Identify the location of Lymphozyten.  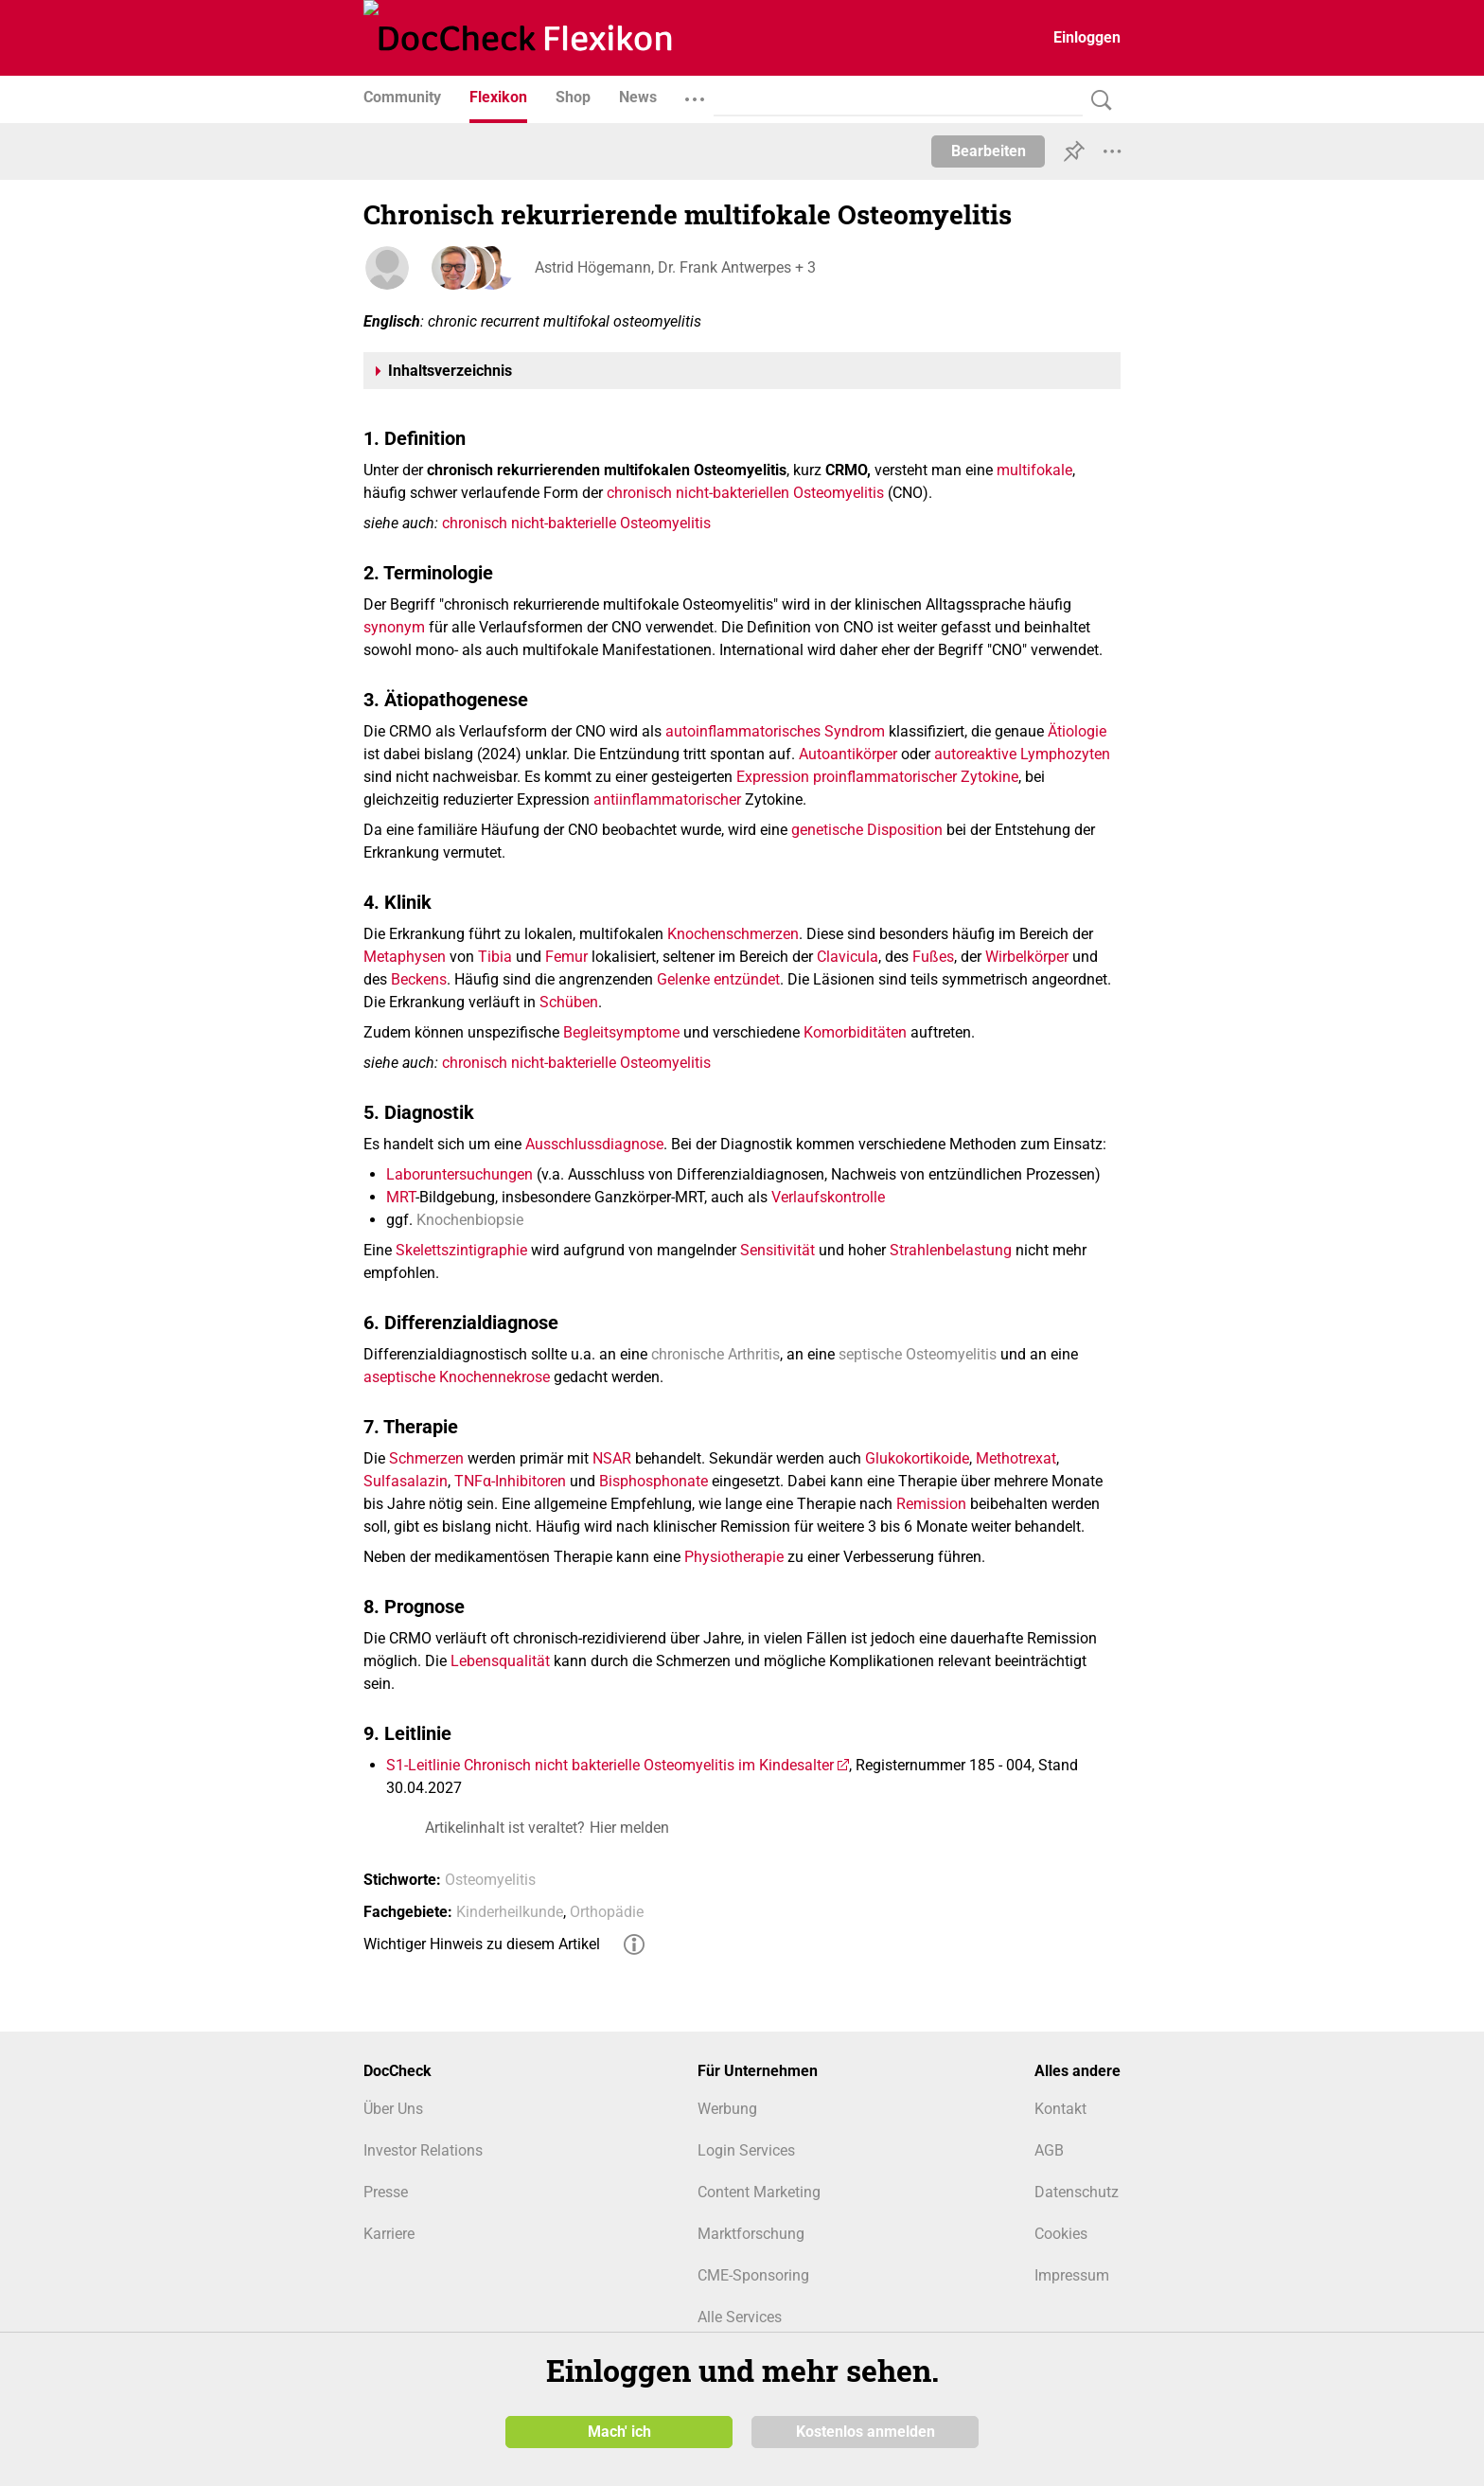
(1065, 754).